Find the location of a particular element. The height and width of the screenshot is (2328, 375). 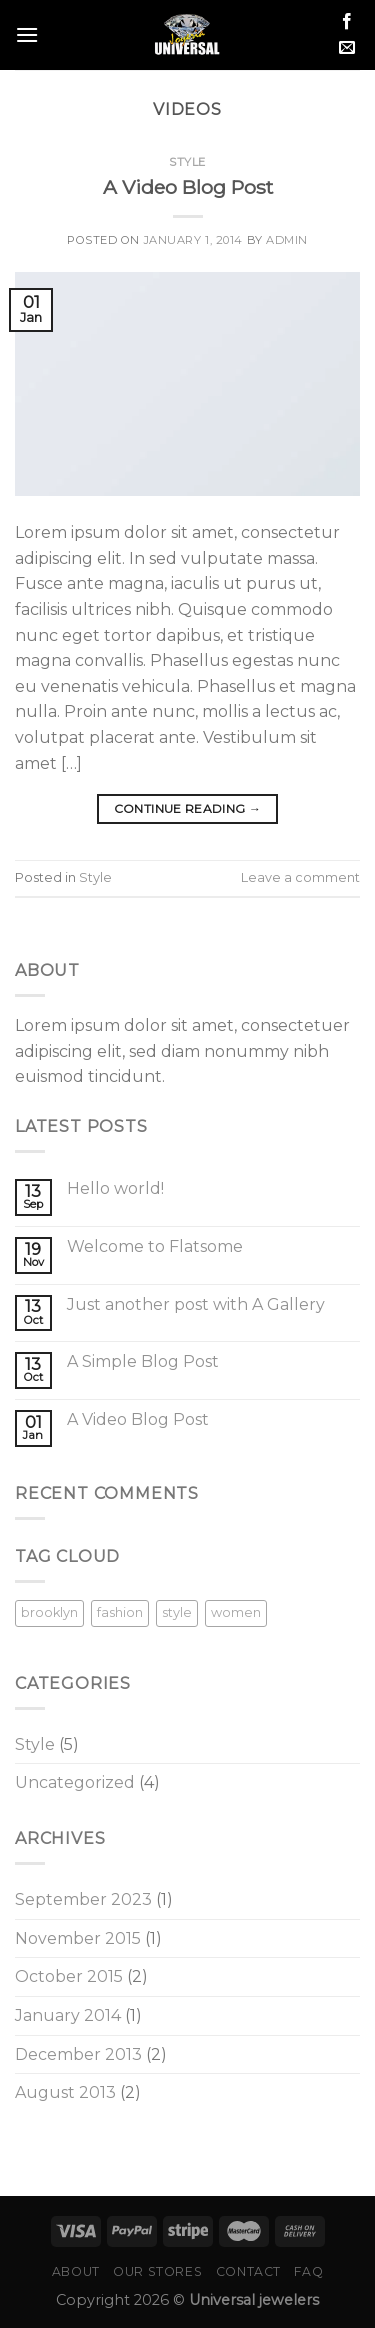

brooklyn [brooklyn (2 items)] is located at coordinates (49, 1612).